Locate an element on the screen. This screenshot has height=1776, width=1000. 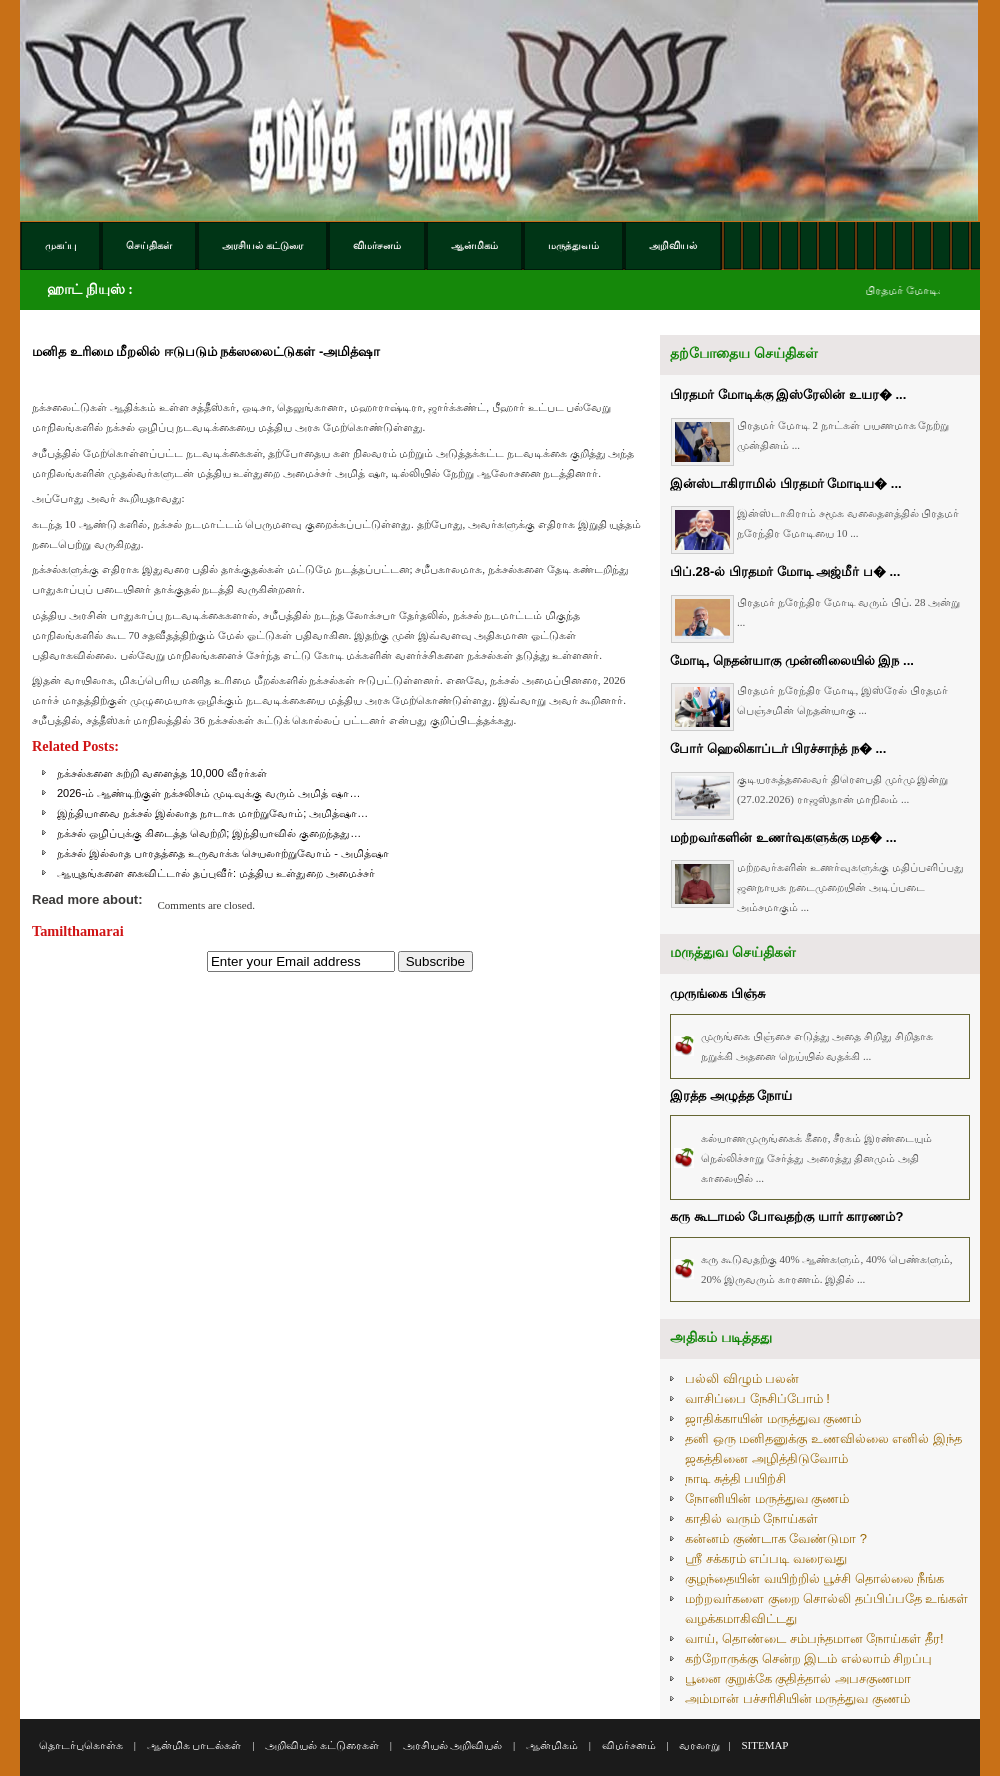
கன்னம் குண்டாக வேண்டுமா ? is located at coordinates (776, 1538).